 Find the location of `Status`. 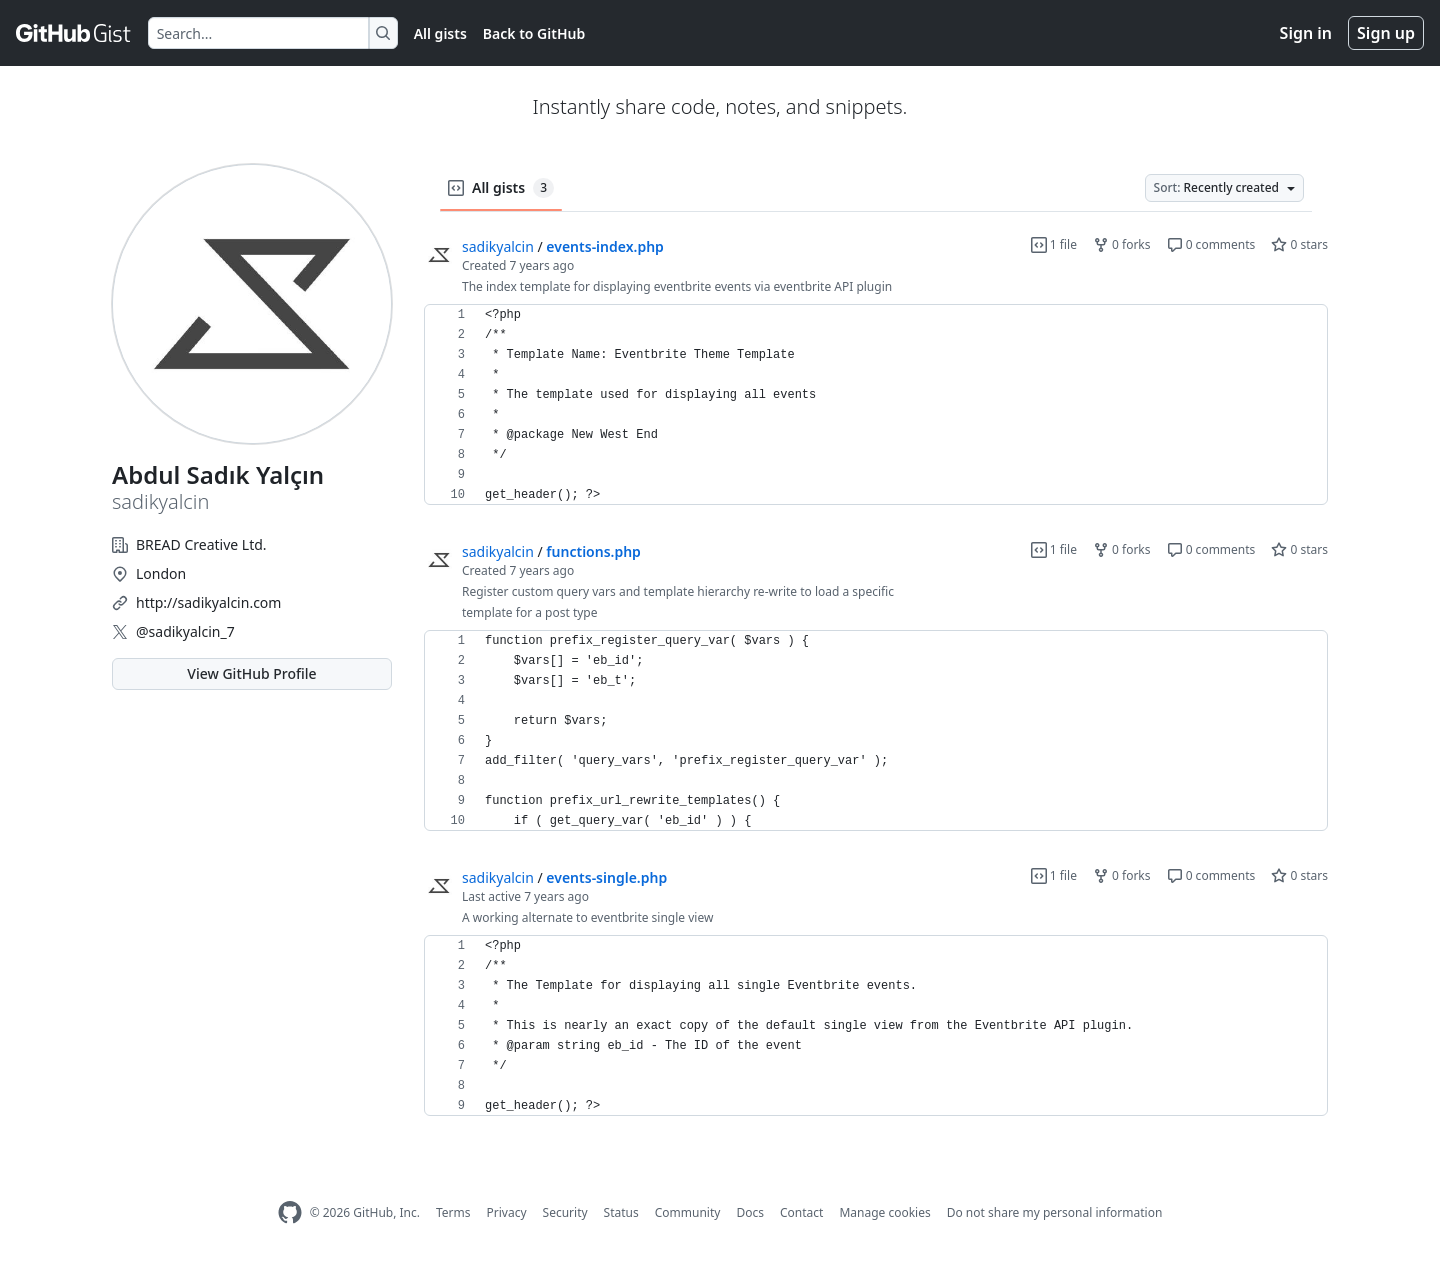

Status is located at coordinates (621, 1212).